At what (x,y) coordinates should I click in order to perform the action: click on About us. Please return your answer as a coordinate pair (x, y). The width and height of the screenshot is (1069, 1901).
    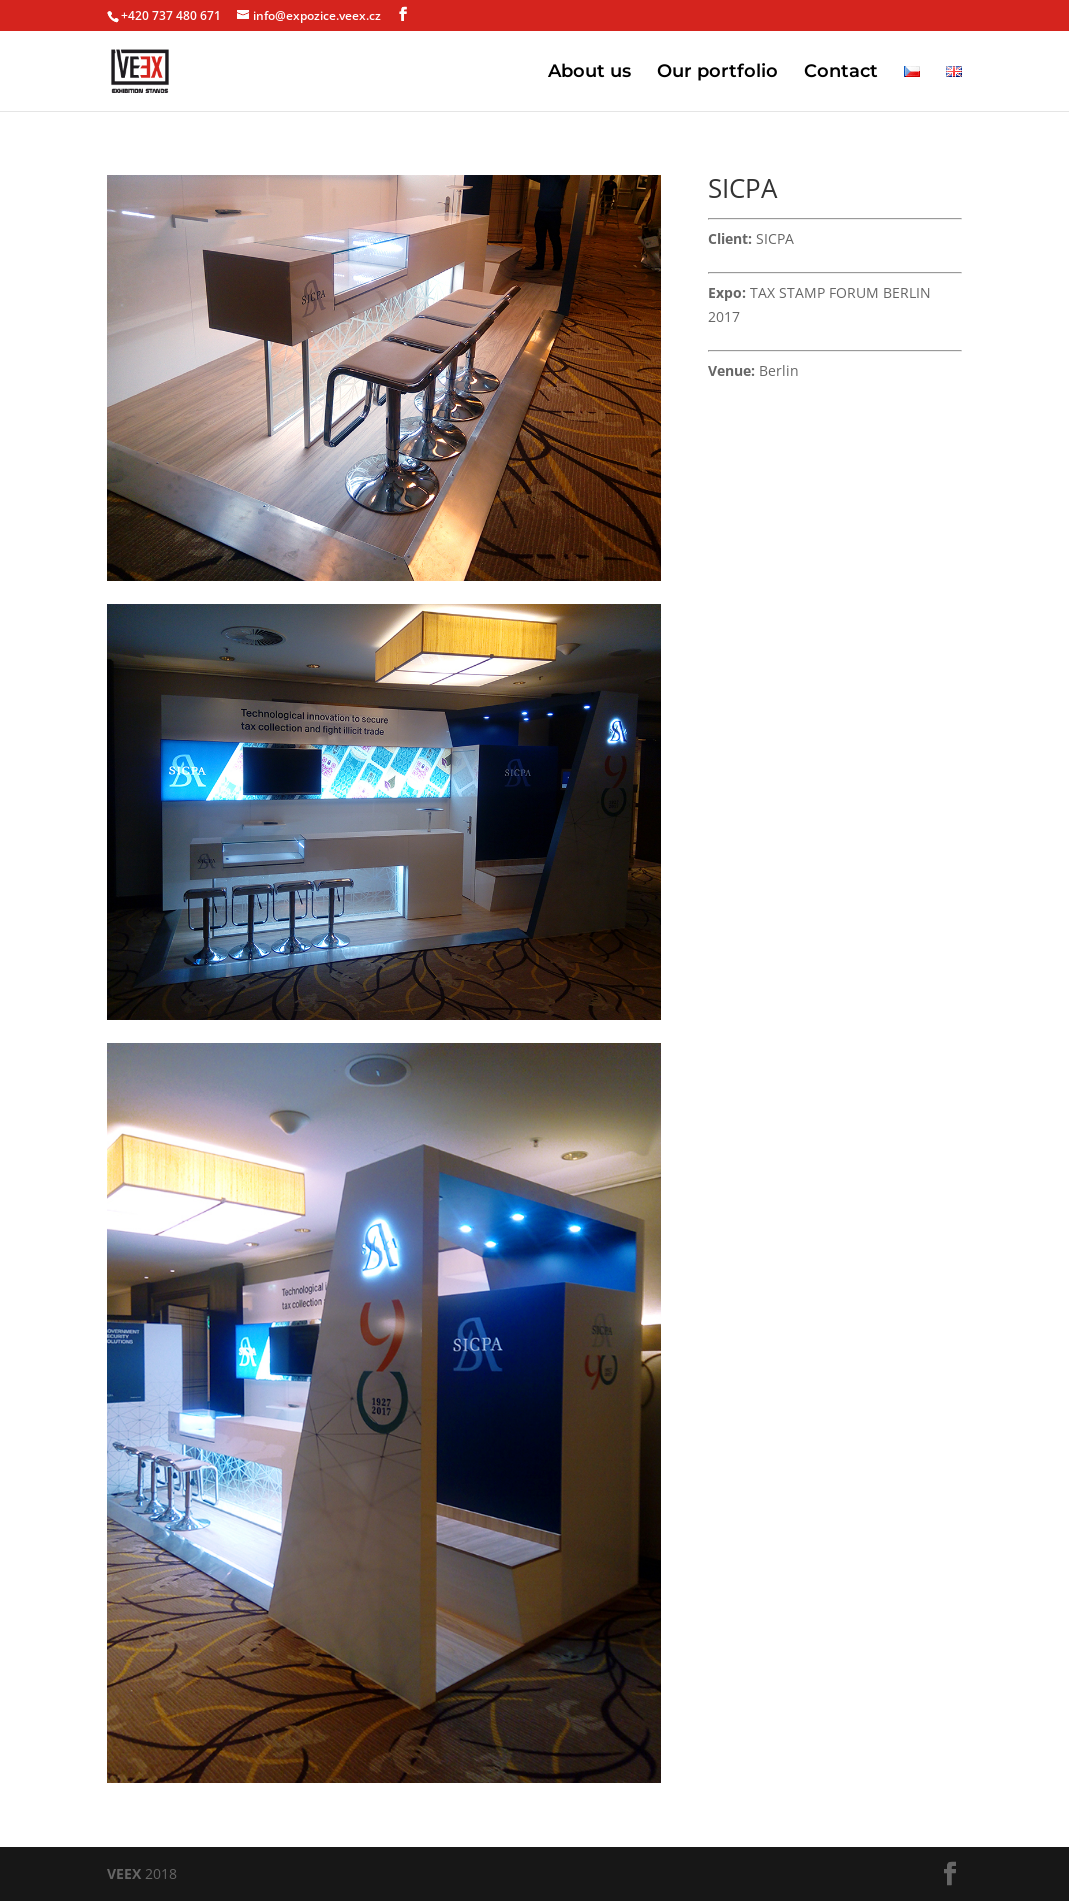
    Looking at the image, I should click on (589, 73).